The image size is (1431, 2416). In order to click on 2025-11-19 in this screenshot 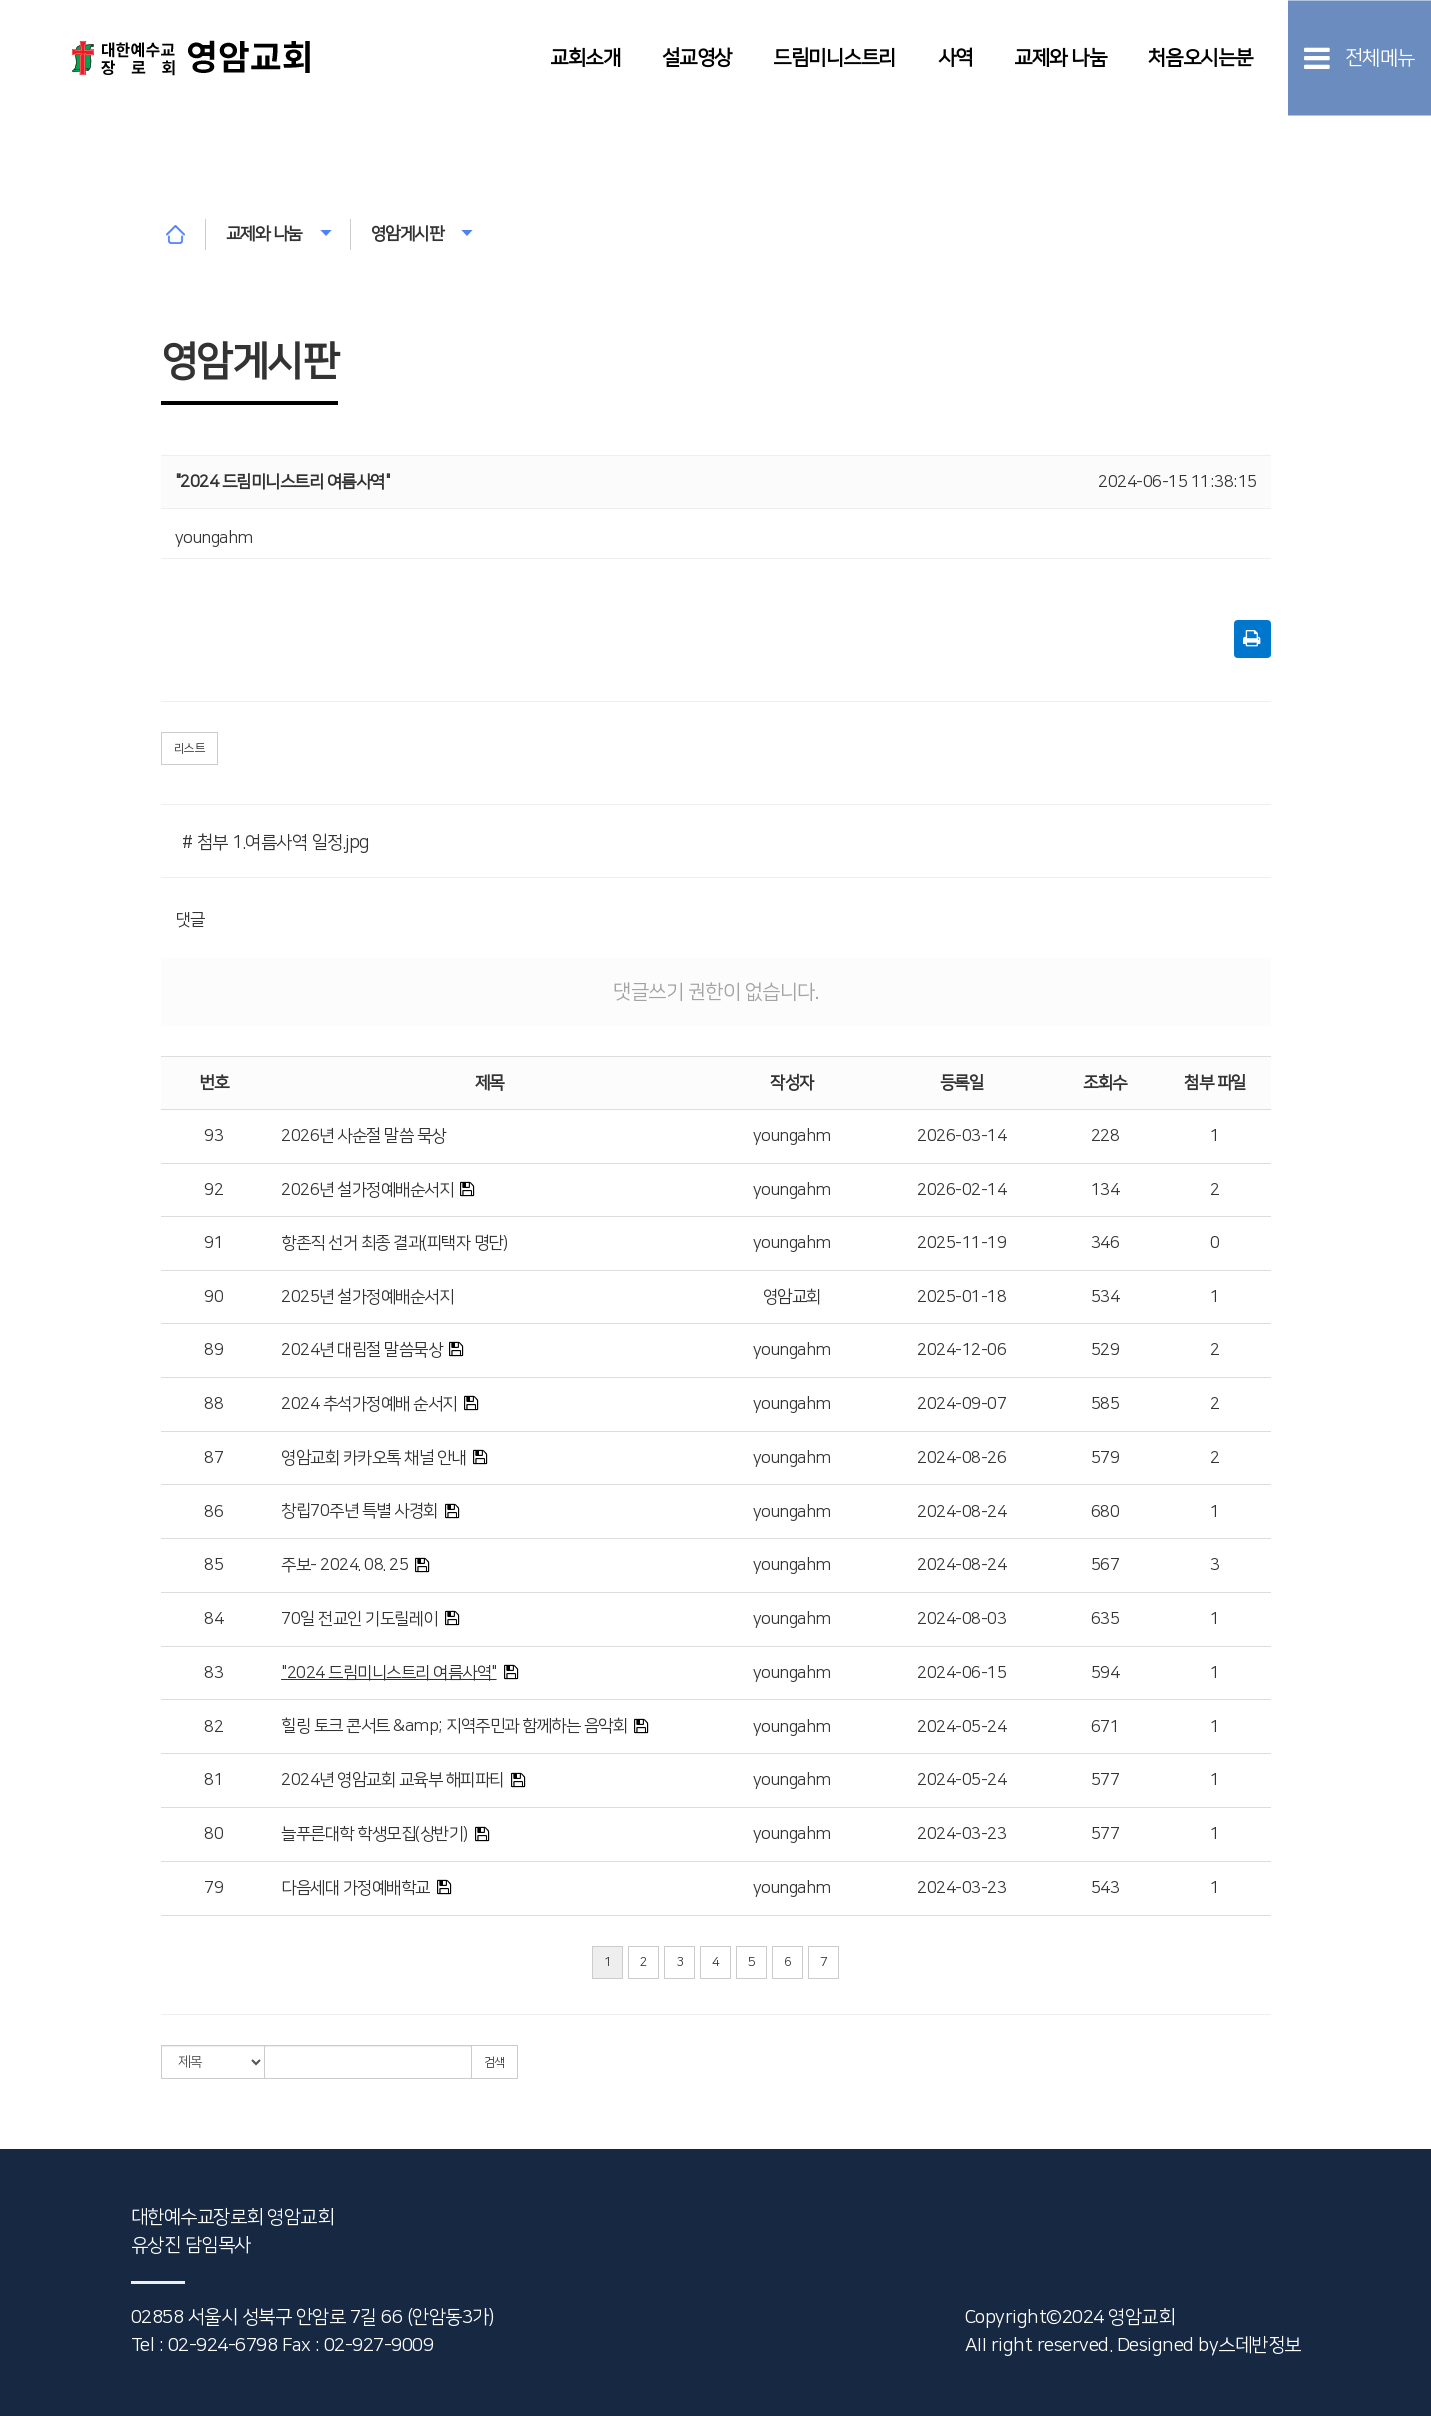, I will do `click(961, 1243)`.